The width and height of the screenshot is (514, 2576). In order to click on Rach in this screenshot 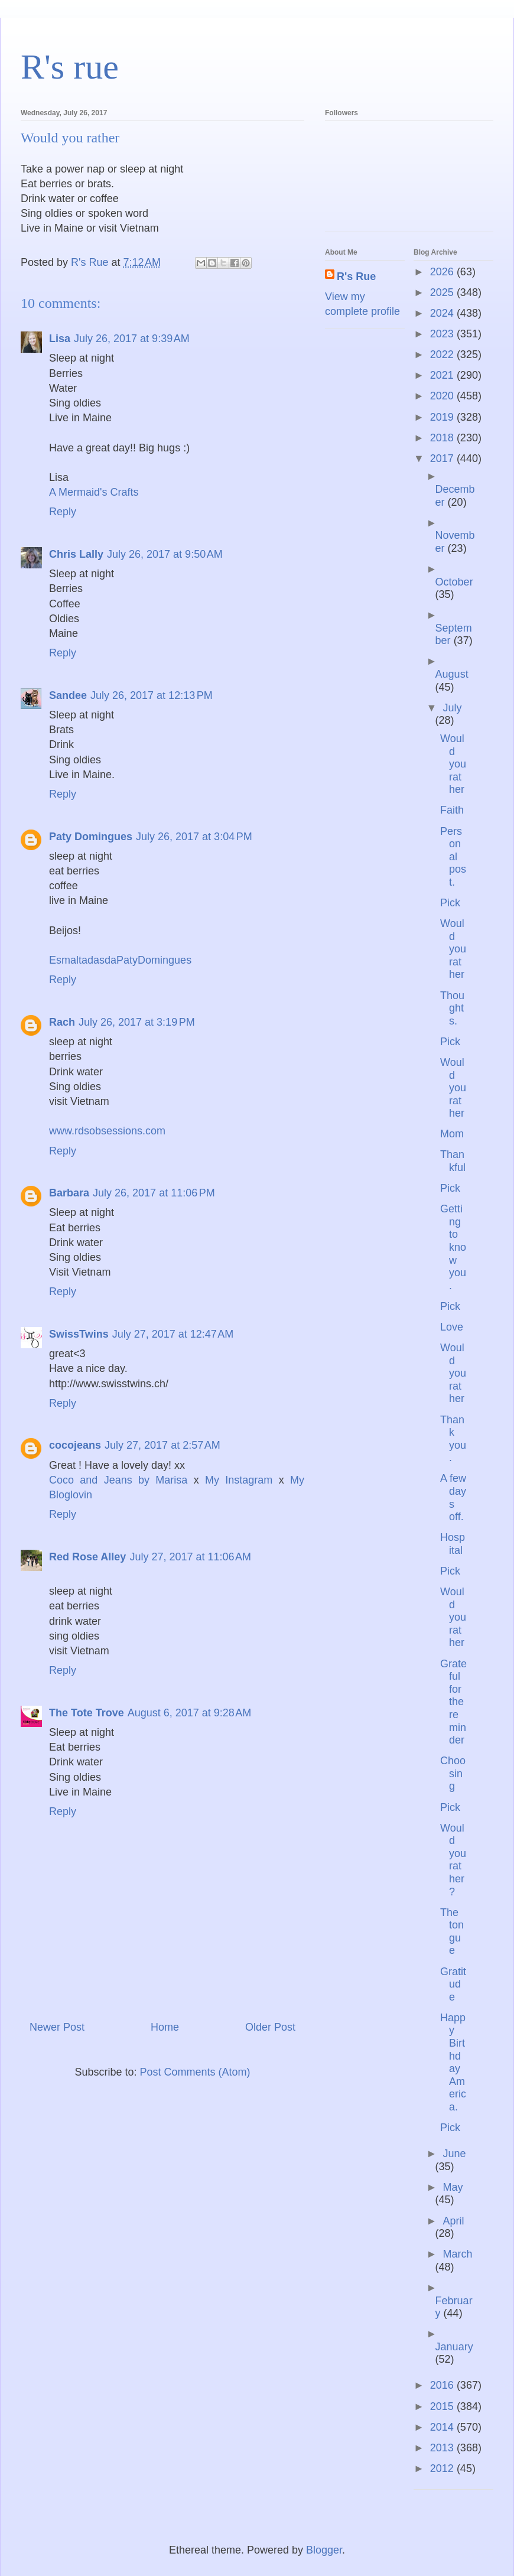, I will do `click(62, 1022)`.